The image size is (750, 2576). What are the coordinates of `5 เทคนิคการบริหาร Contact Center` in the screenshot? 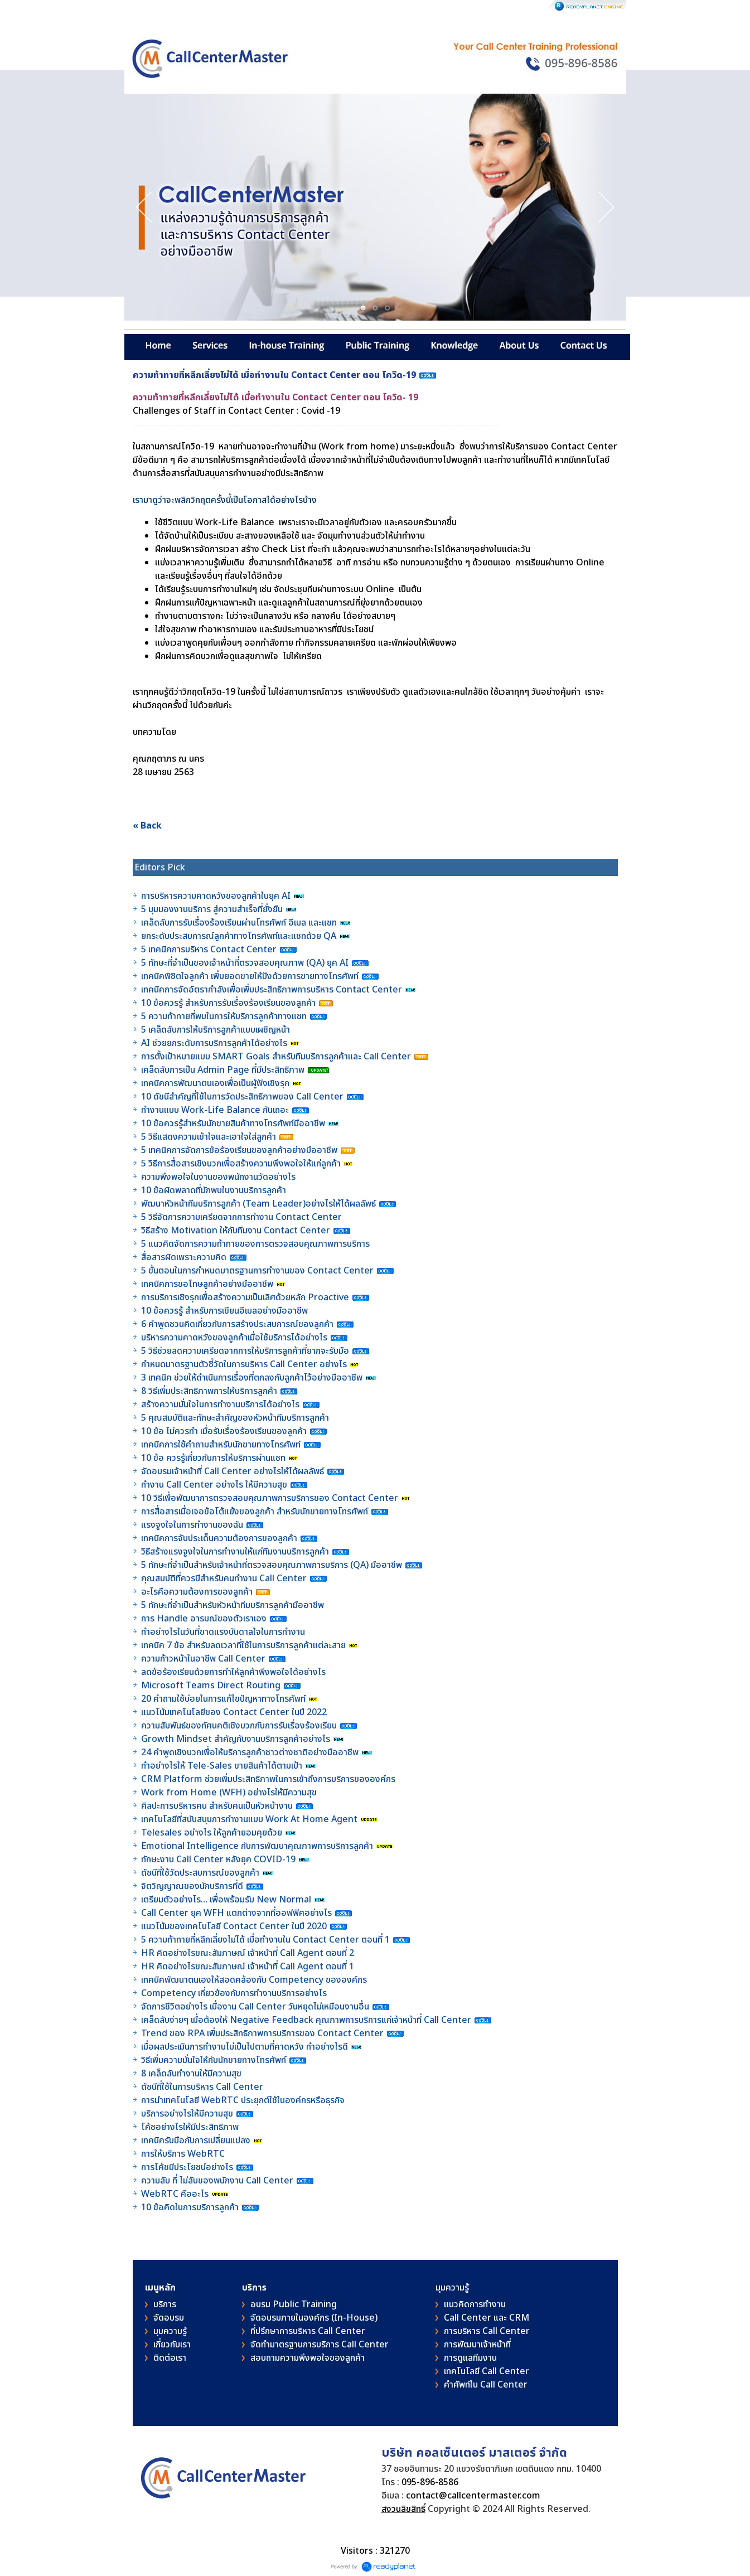 It's located at (209, 949).